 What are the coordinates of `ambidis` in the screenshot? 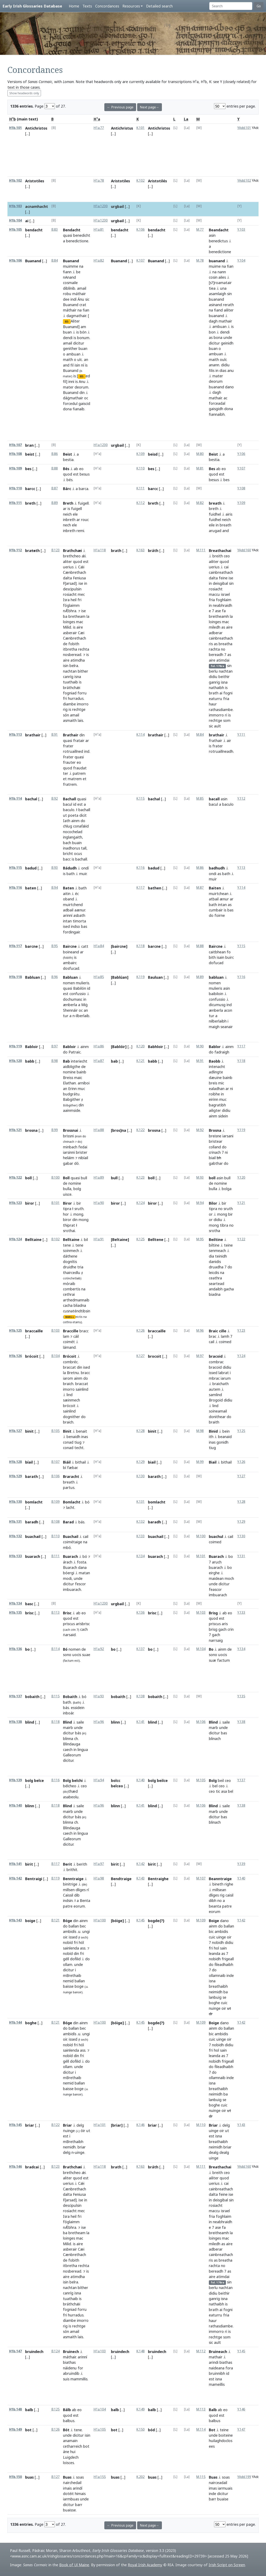 It's located at (221, 1931).